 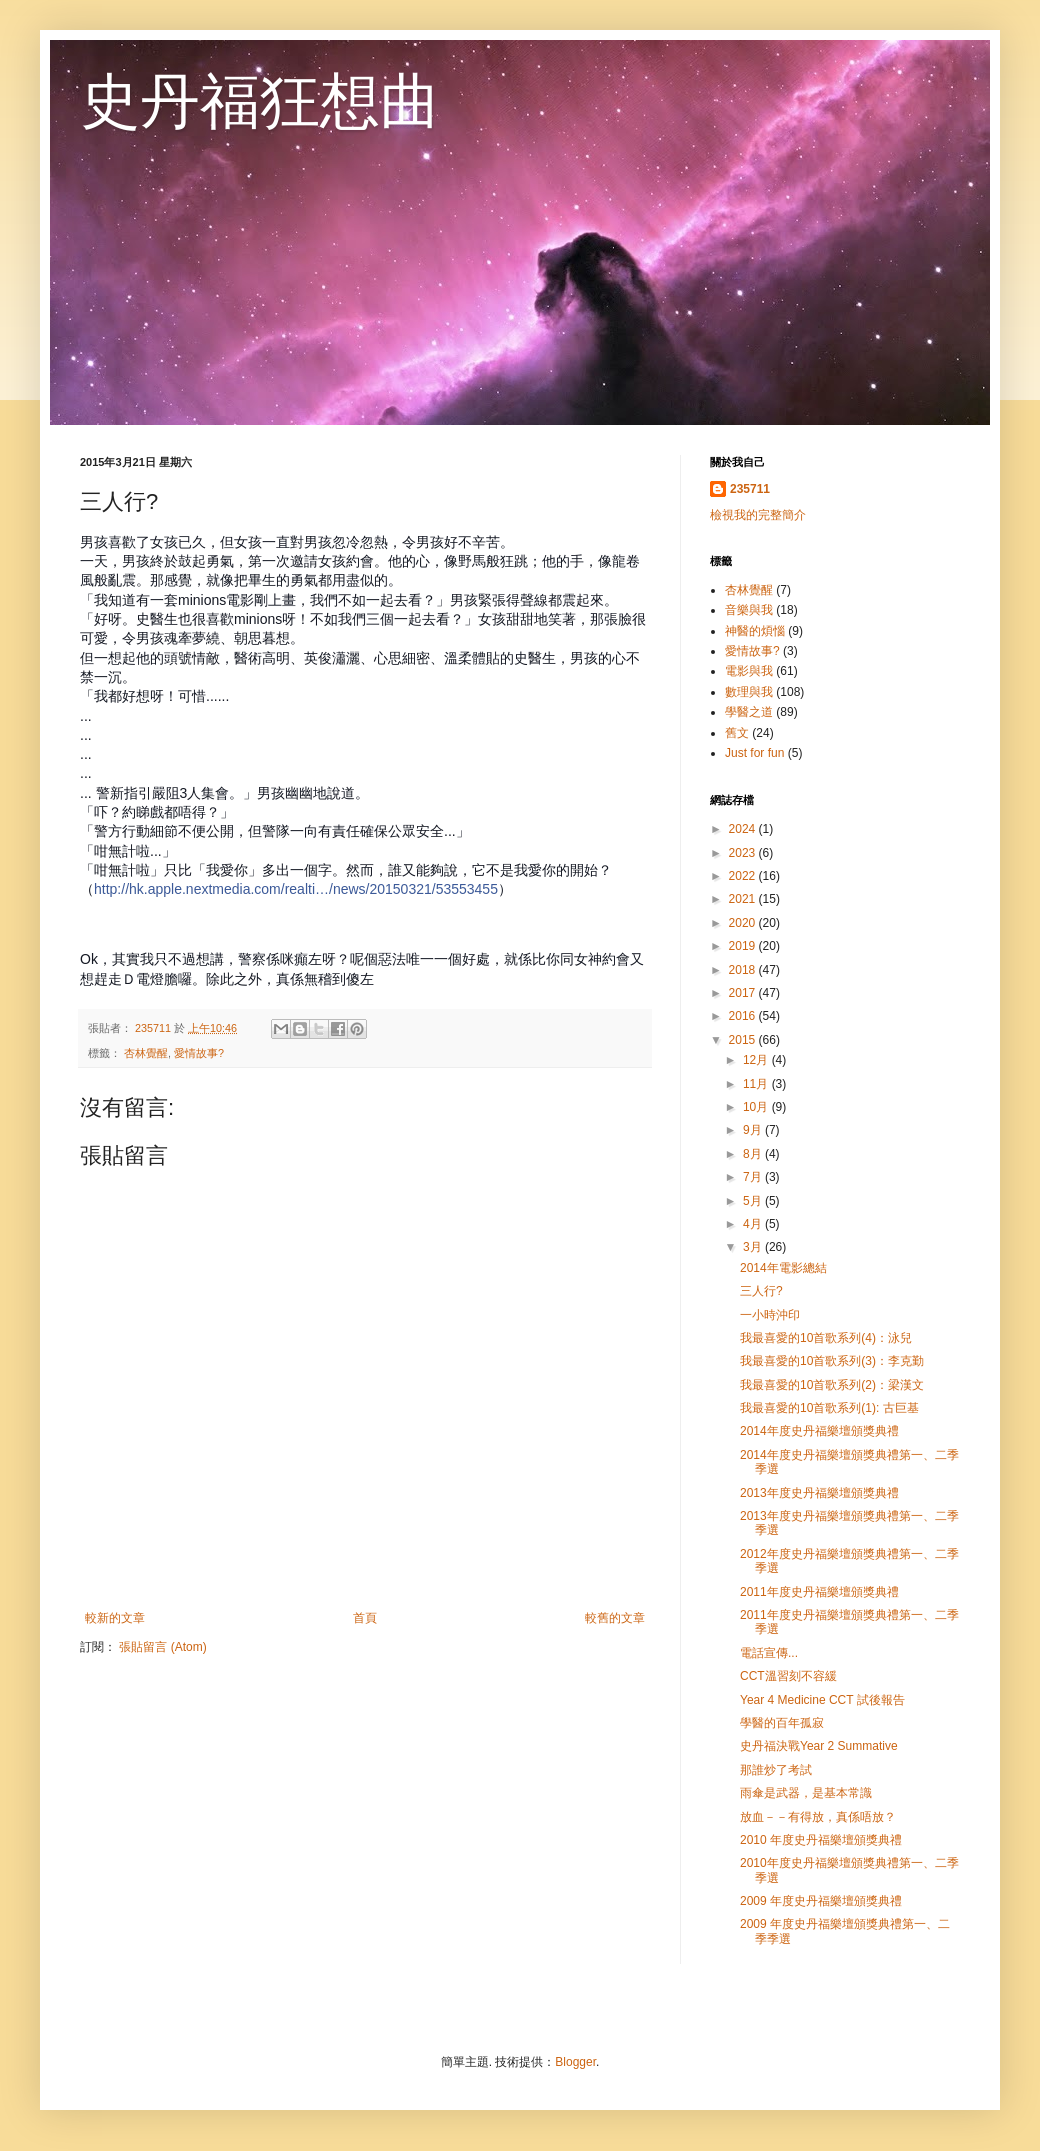 I want to click on 10月, so click(x=757, y=1107).